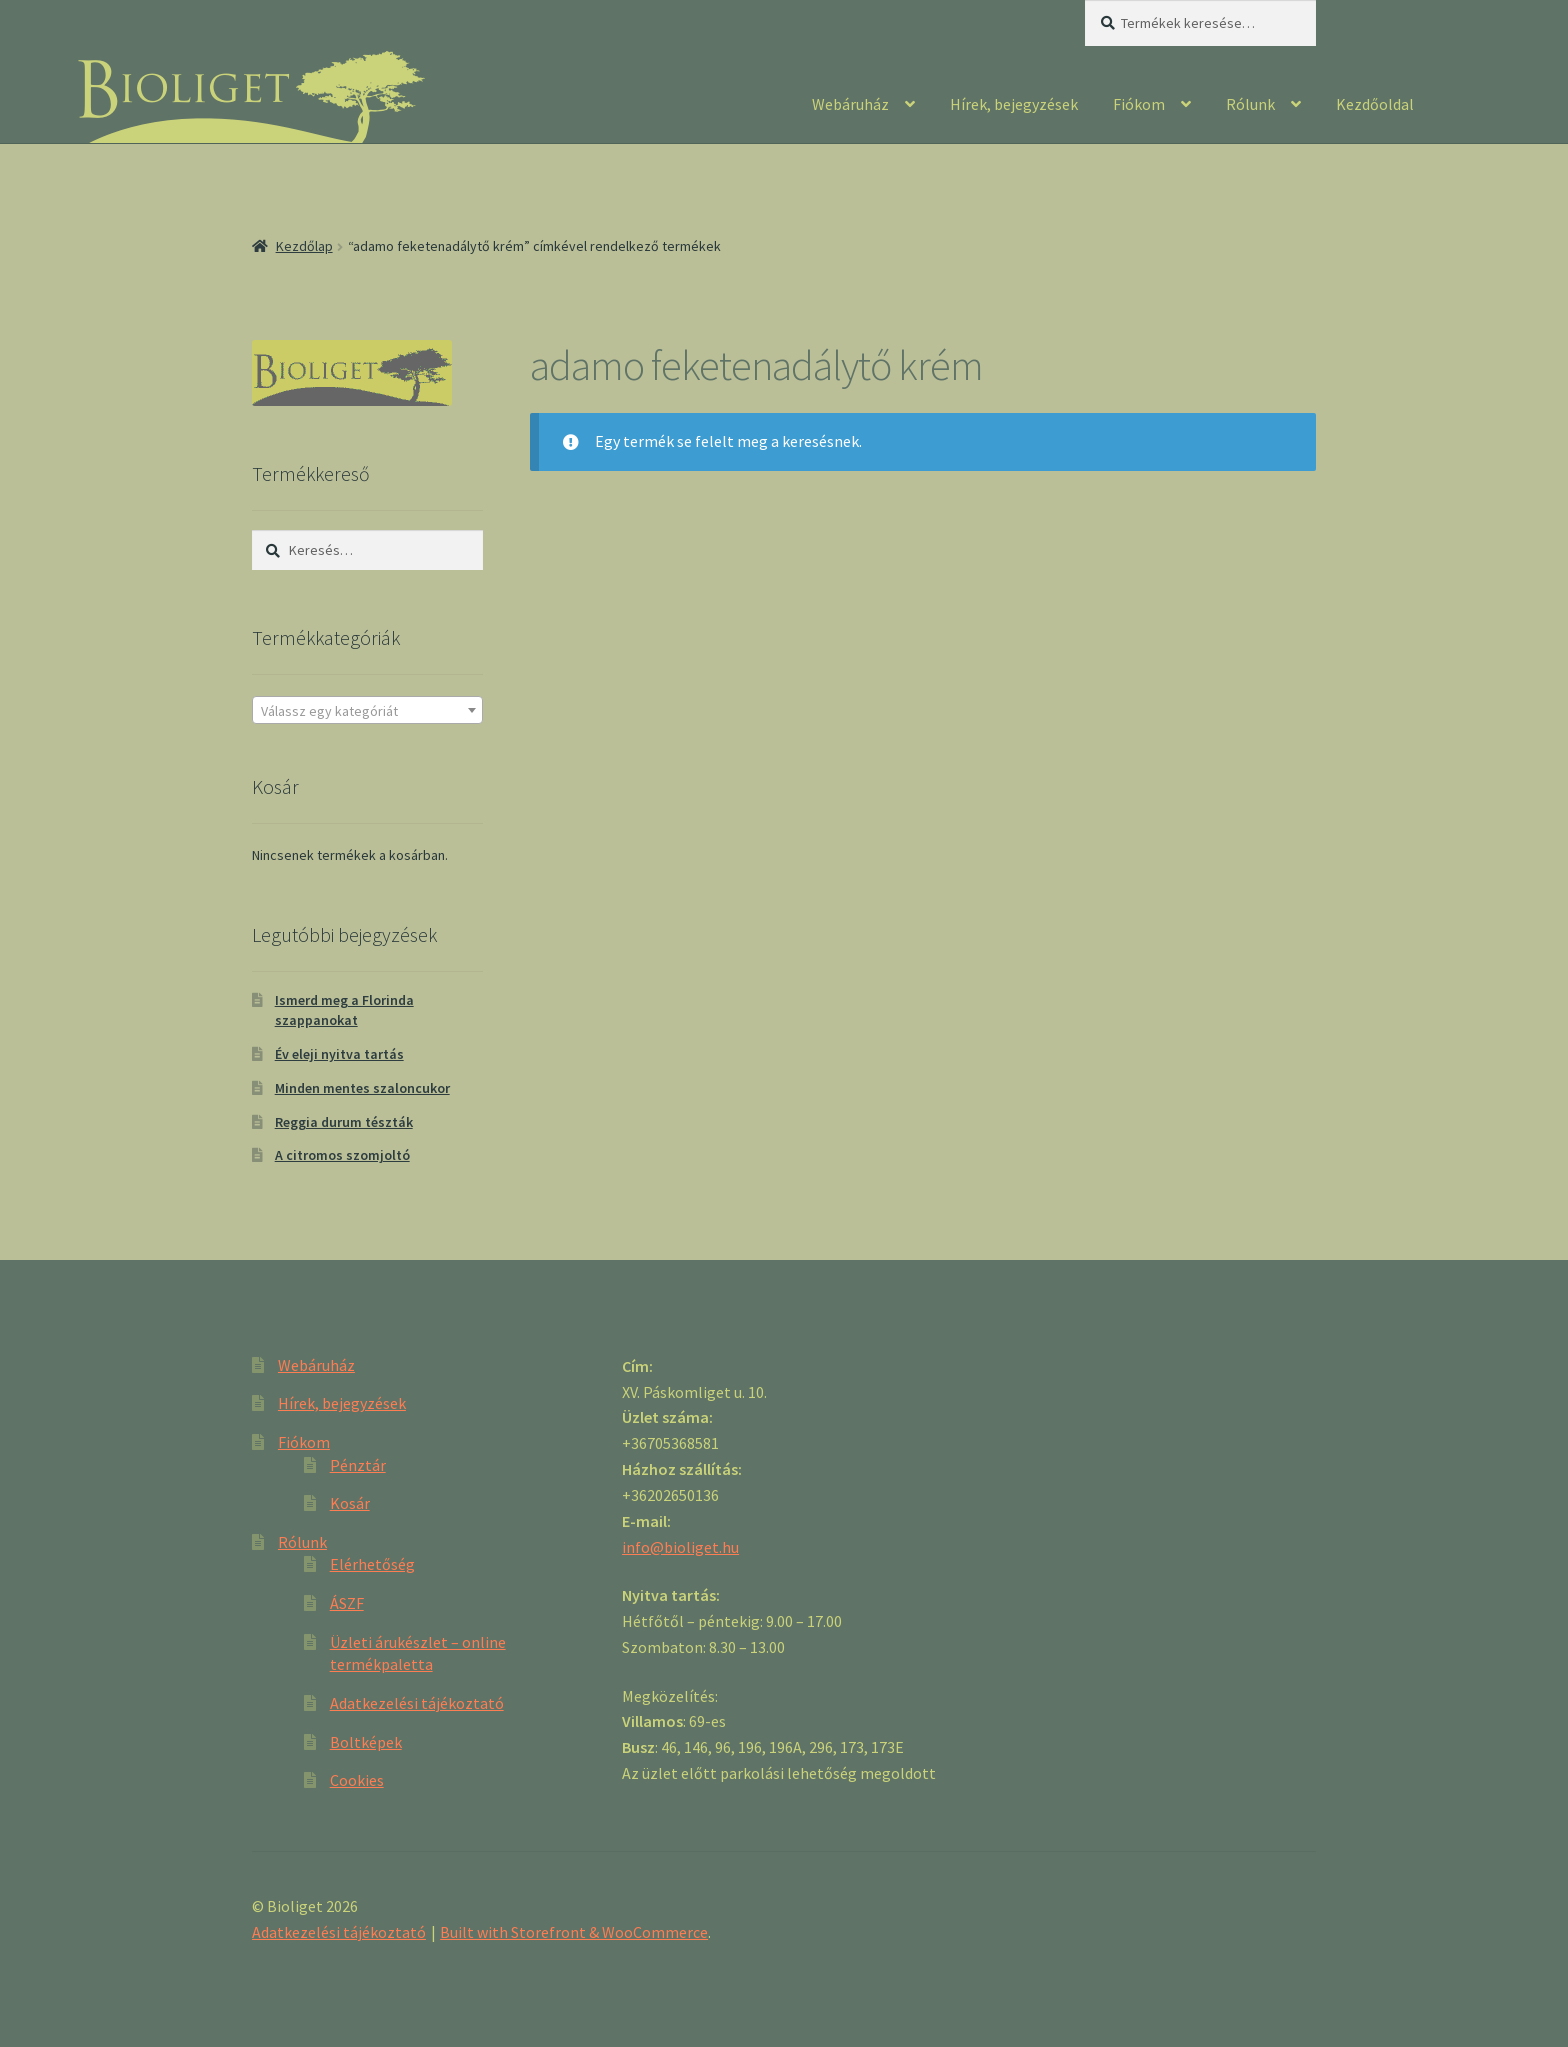 The width and height of the screenshot is (1568, 2047). I want to click on Elérhetőség, so click(372, 1564).